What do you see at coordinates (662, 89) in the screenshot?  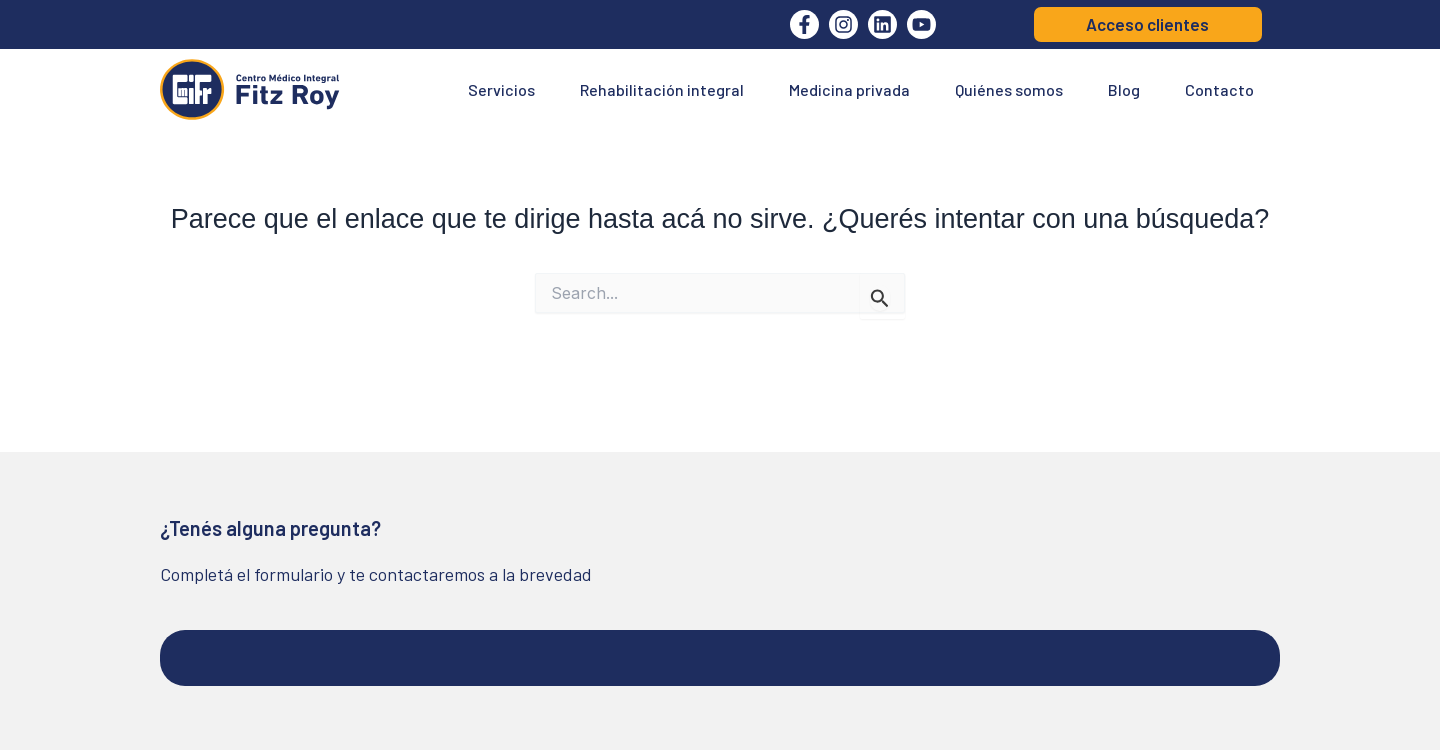 I see `Rehabilitación integral` at bounding box center [662, 89].